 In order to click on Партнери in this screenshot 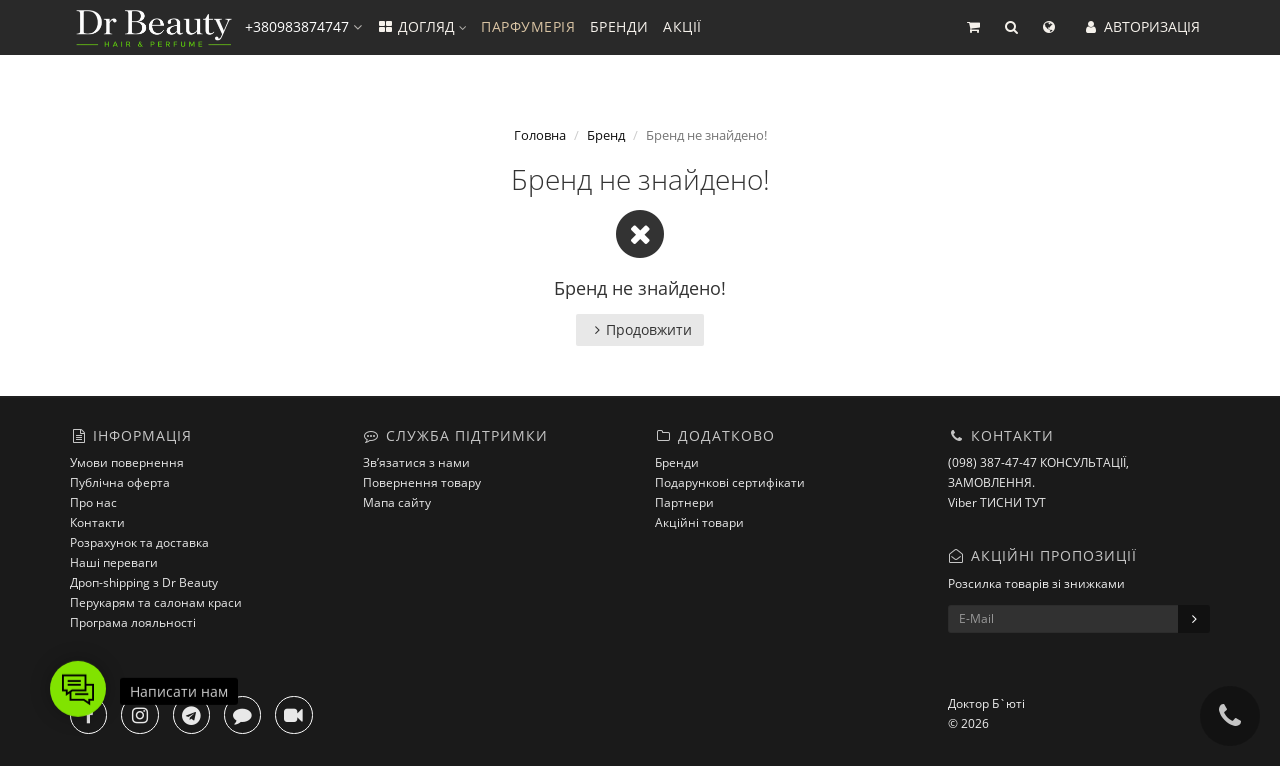, I will do `click(684, 502)`.